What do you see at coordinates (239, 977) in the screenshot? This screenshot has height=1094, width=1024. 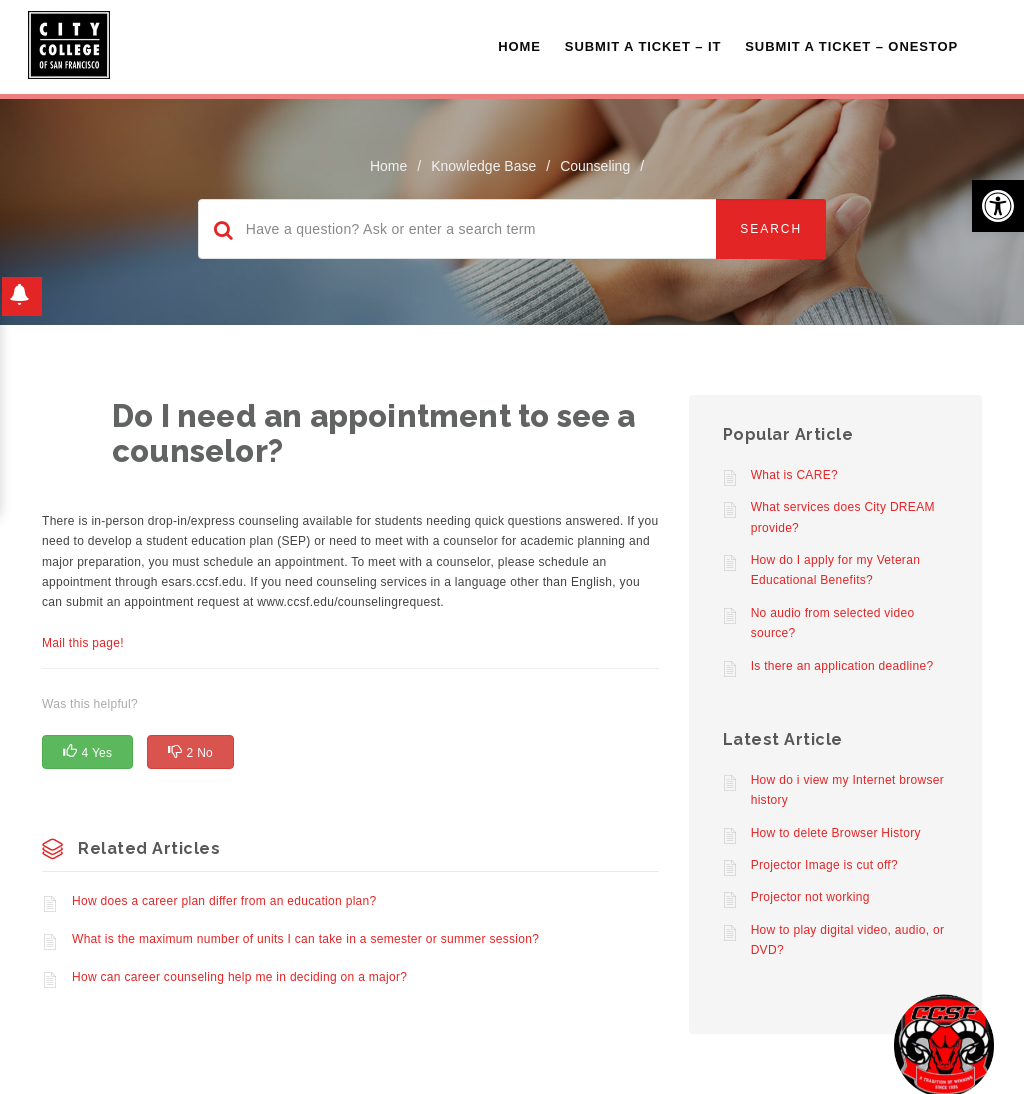 I see `How can career counseling help me in deciding on a major?` at bounding box center [239, 977].